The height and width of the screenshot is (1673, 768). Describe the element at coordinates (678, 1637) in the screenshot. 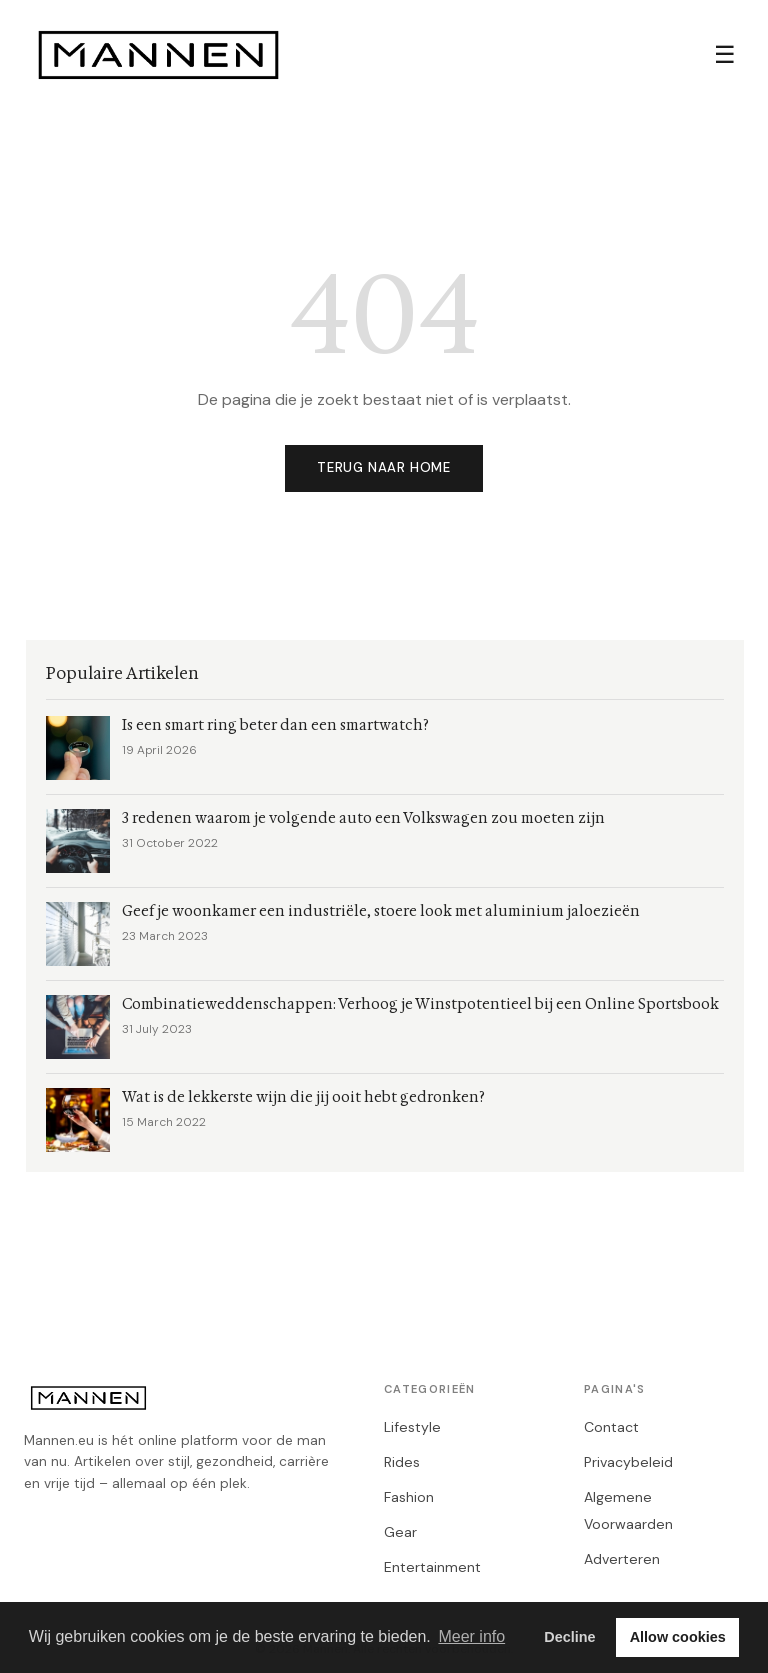

I see `Allow cookies [button]` at that location.